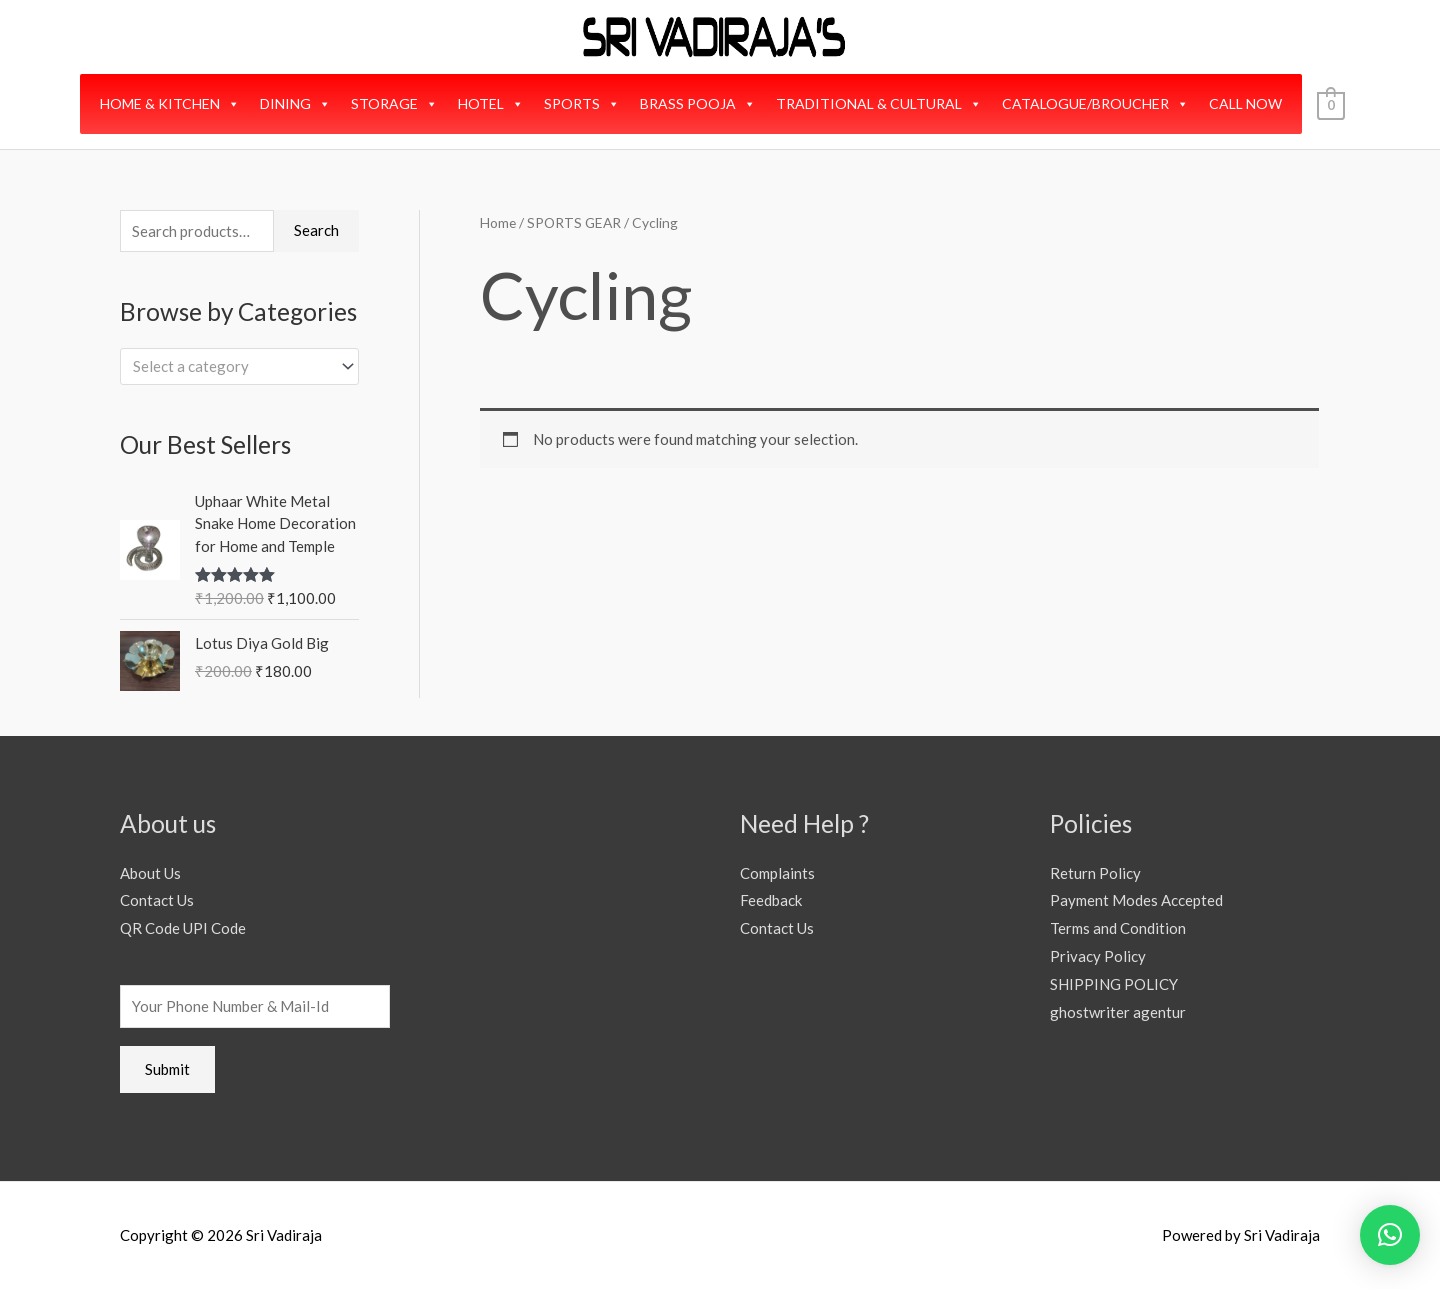 This screenshot has height=1289, width=1440. What do you see at coordinates (316, 230) in the screenshot?
I see `Search` at bounding box center [316, 230].